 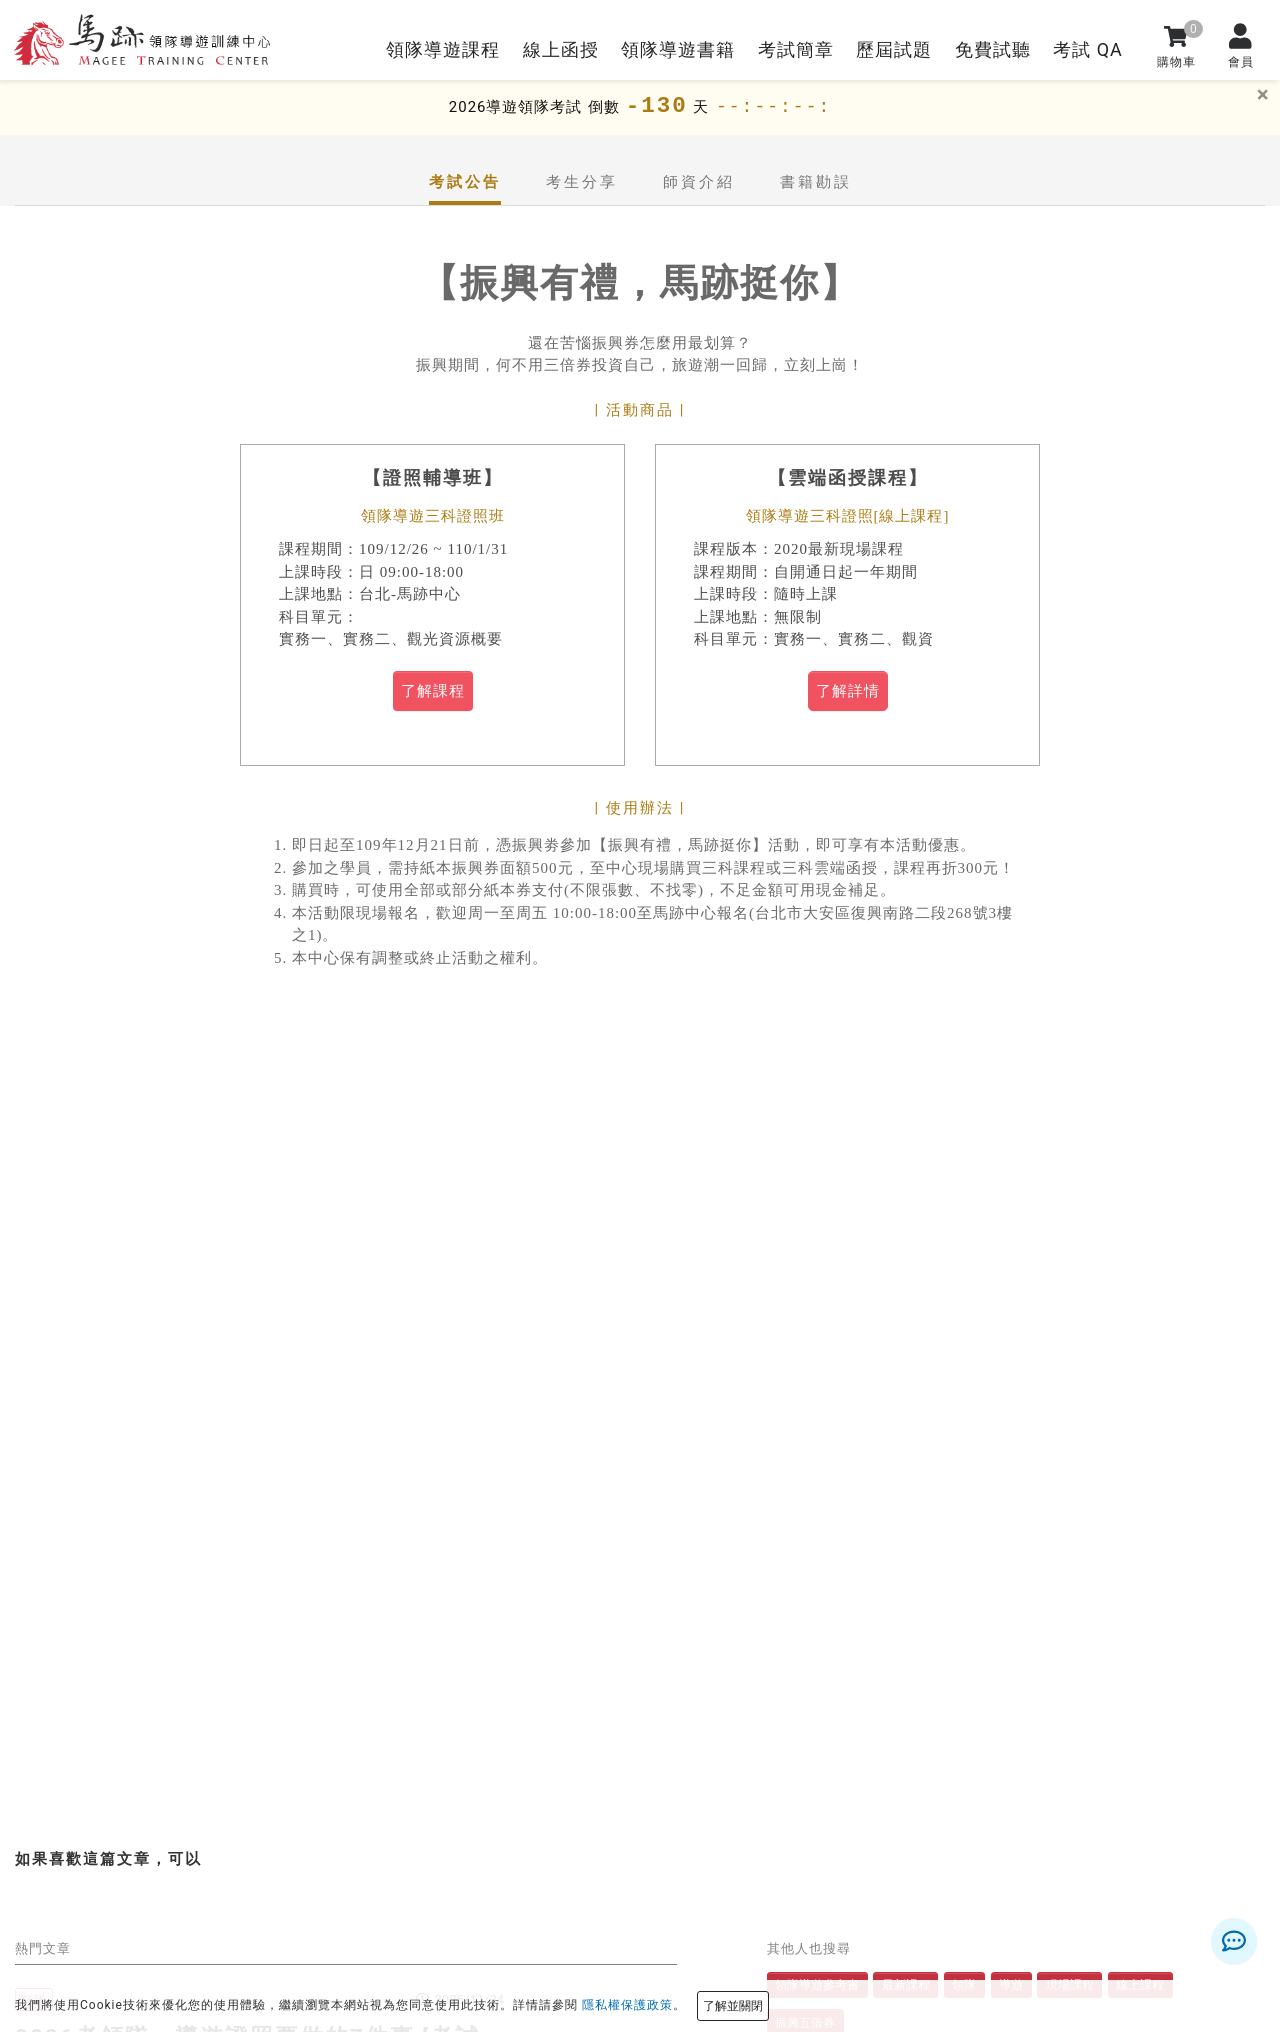 What do you see at coordinates (433, 691) in the screenshot?
I see `了解課程` at bounding box center [433, 691].